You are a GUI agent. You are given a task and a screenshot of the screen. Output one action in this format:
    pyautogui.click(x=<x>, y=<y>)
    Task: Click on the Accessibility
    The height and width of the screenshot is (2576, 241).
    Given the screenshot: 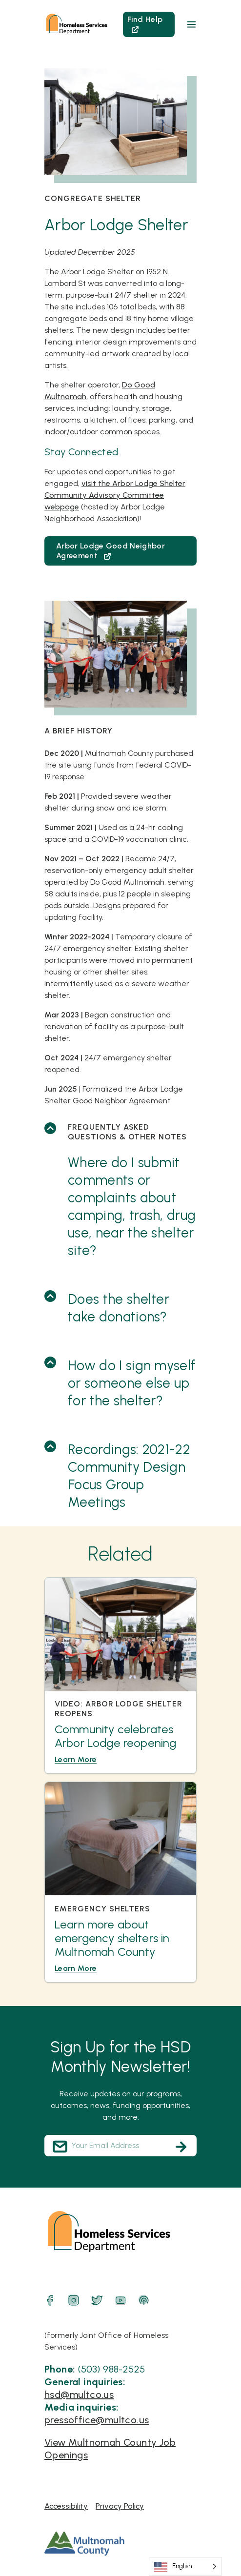 What is the action you would take?
    pyautogui.click(x=66, y=2506)
    